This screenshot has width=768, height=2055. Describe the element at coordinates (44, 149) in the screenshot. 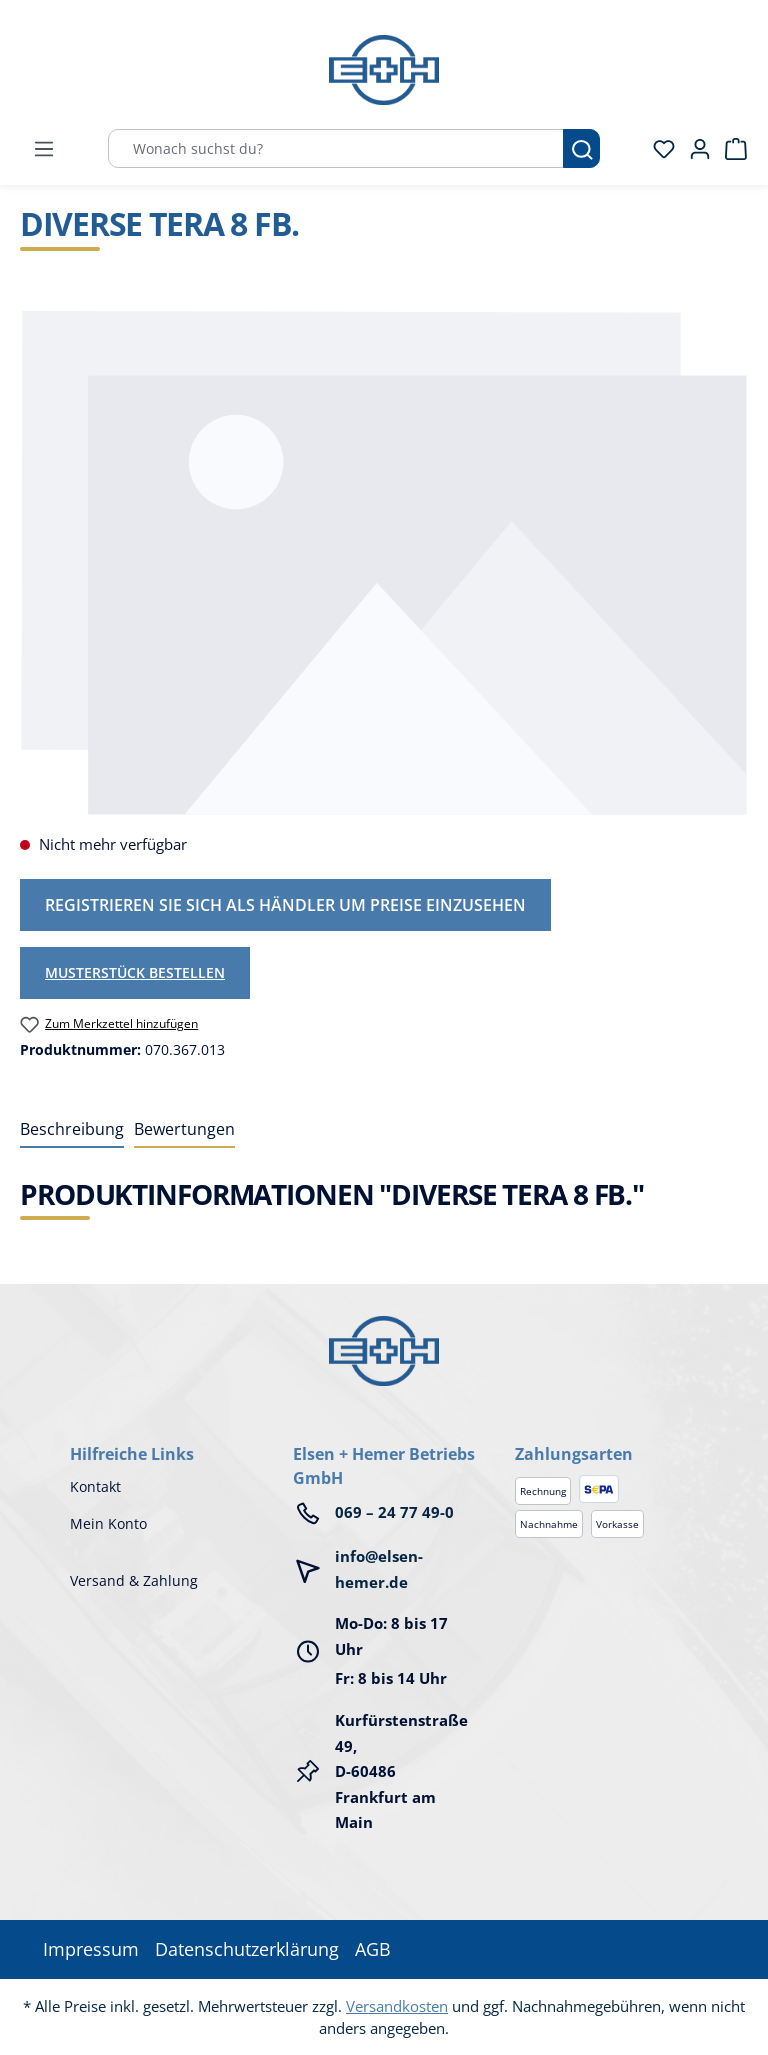

I see `[Menü]` at that location.